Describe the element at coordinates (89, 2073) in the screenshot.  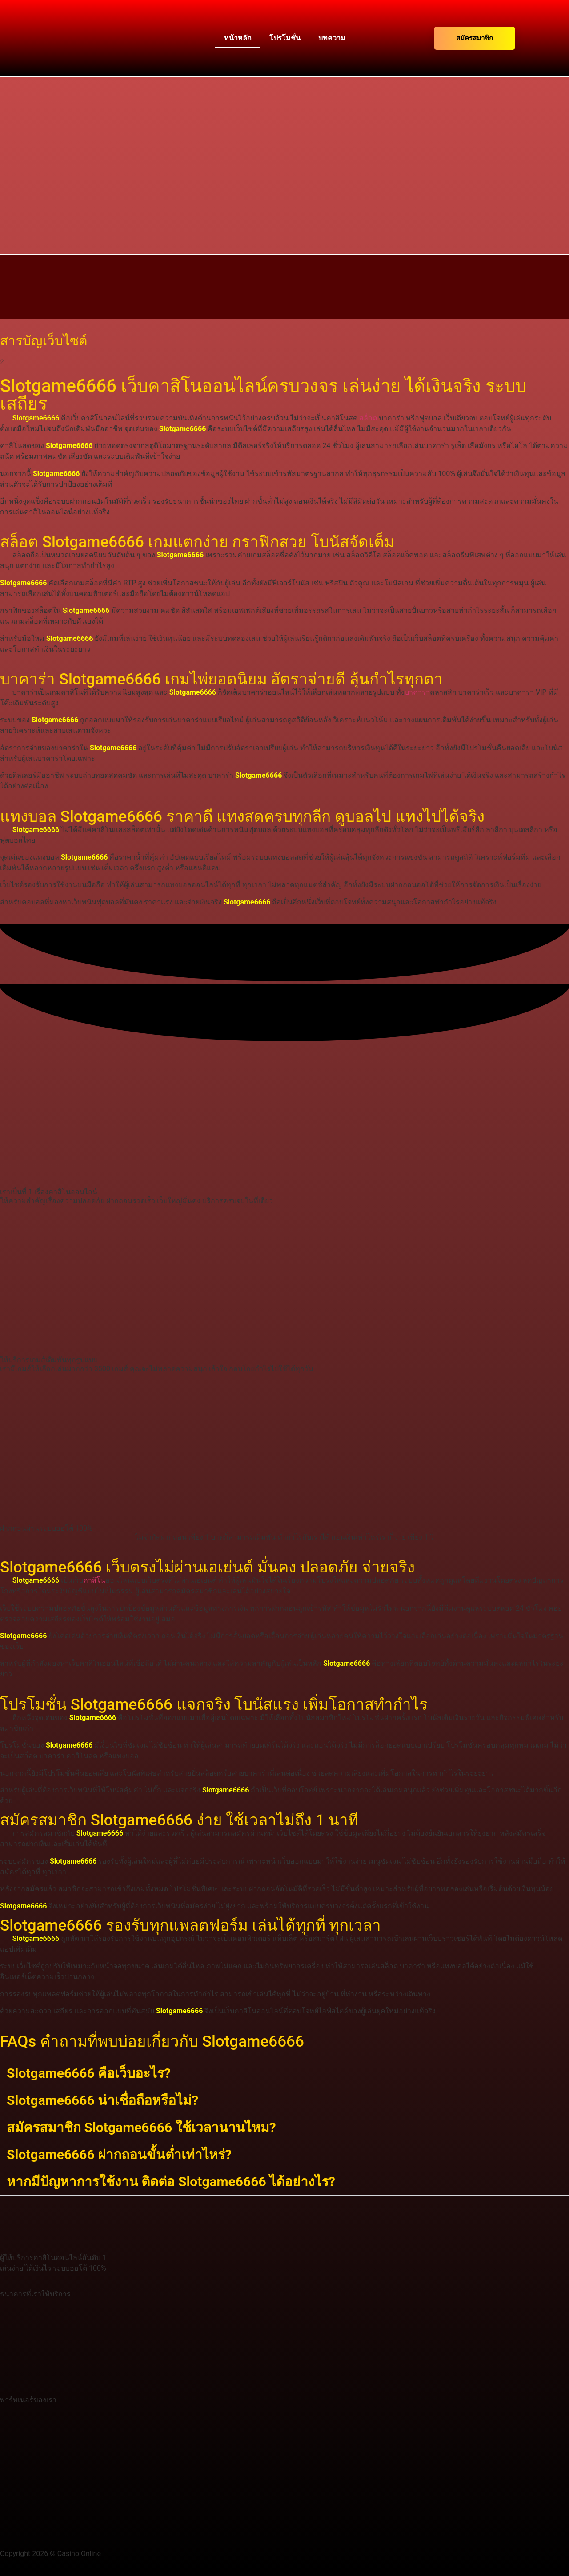
I see `Slotgame6666 คือเว็บอะไร?` at that location.